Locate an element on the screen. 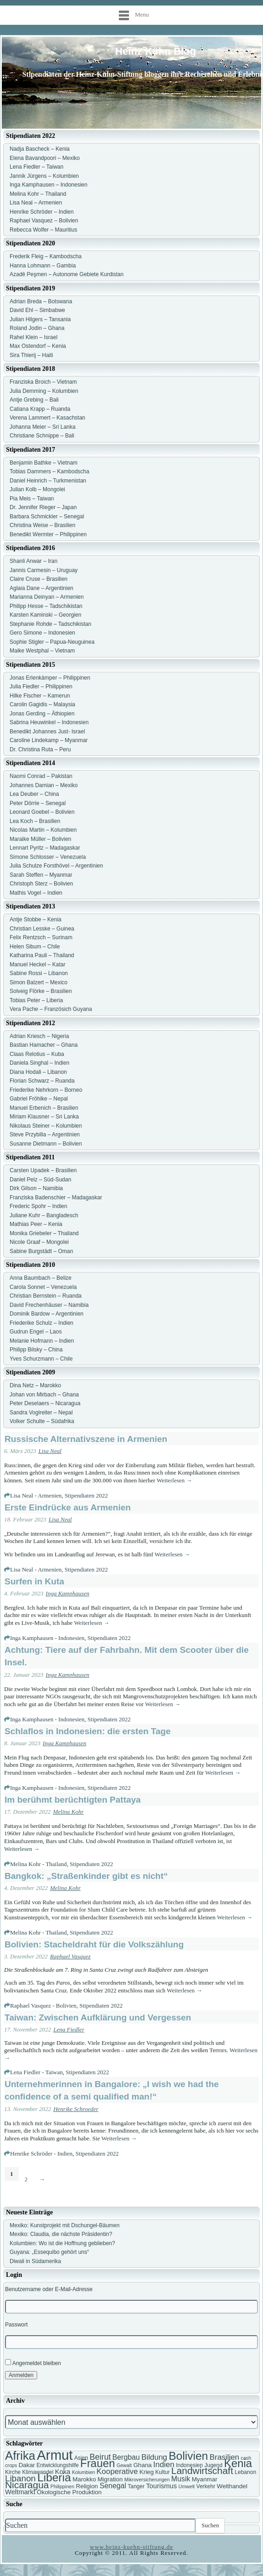  Gewalt [Gewalt (6 Einträge)] is located at coordinates (124, 2465).